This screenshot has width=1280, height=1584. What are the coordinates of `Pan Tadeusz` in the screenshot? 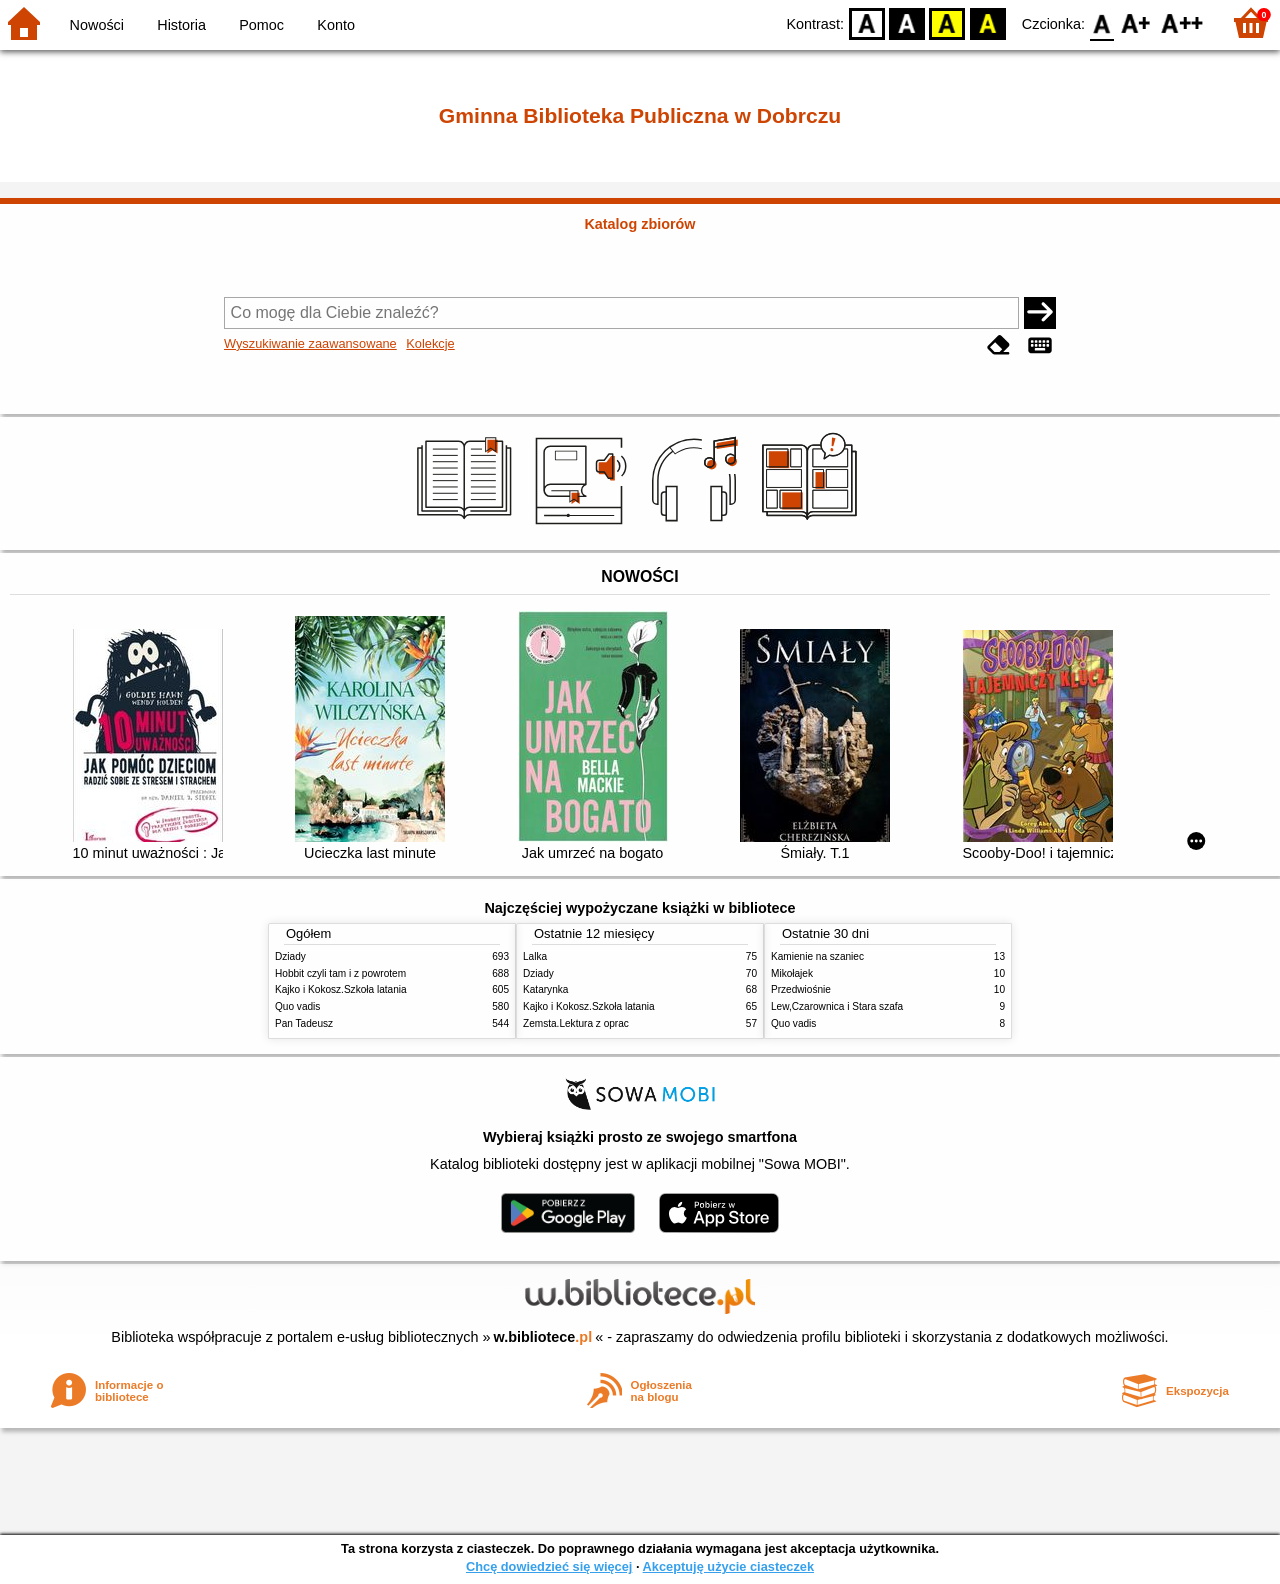 It's located at (304, 1023).